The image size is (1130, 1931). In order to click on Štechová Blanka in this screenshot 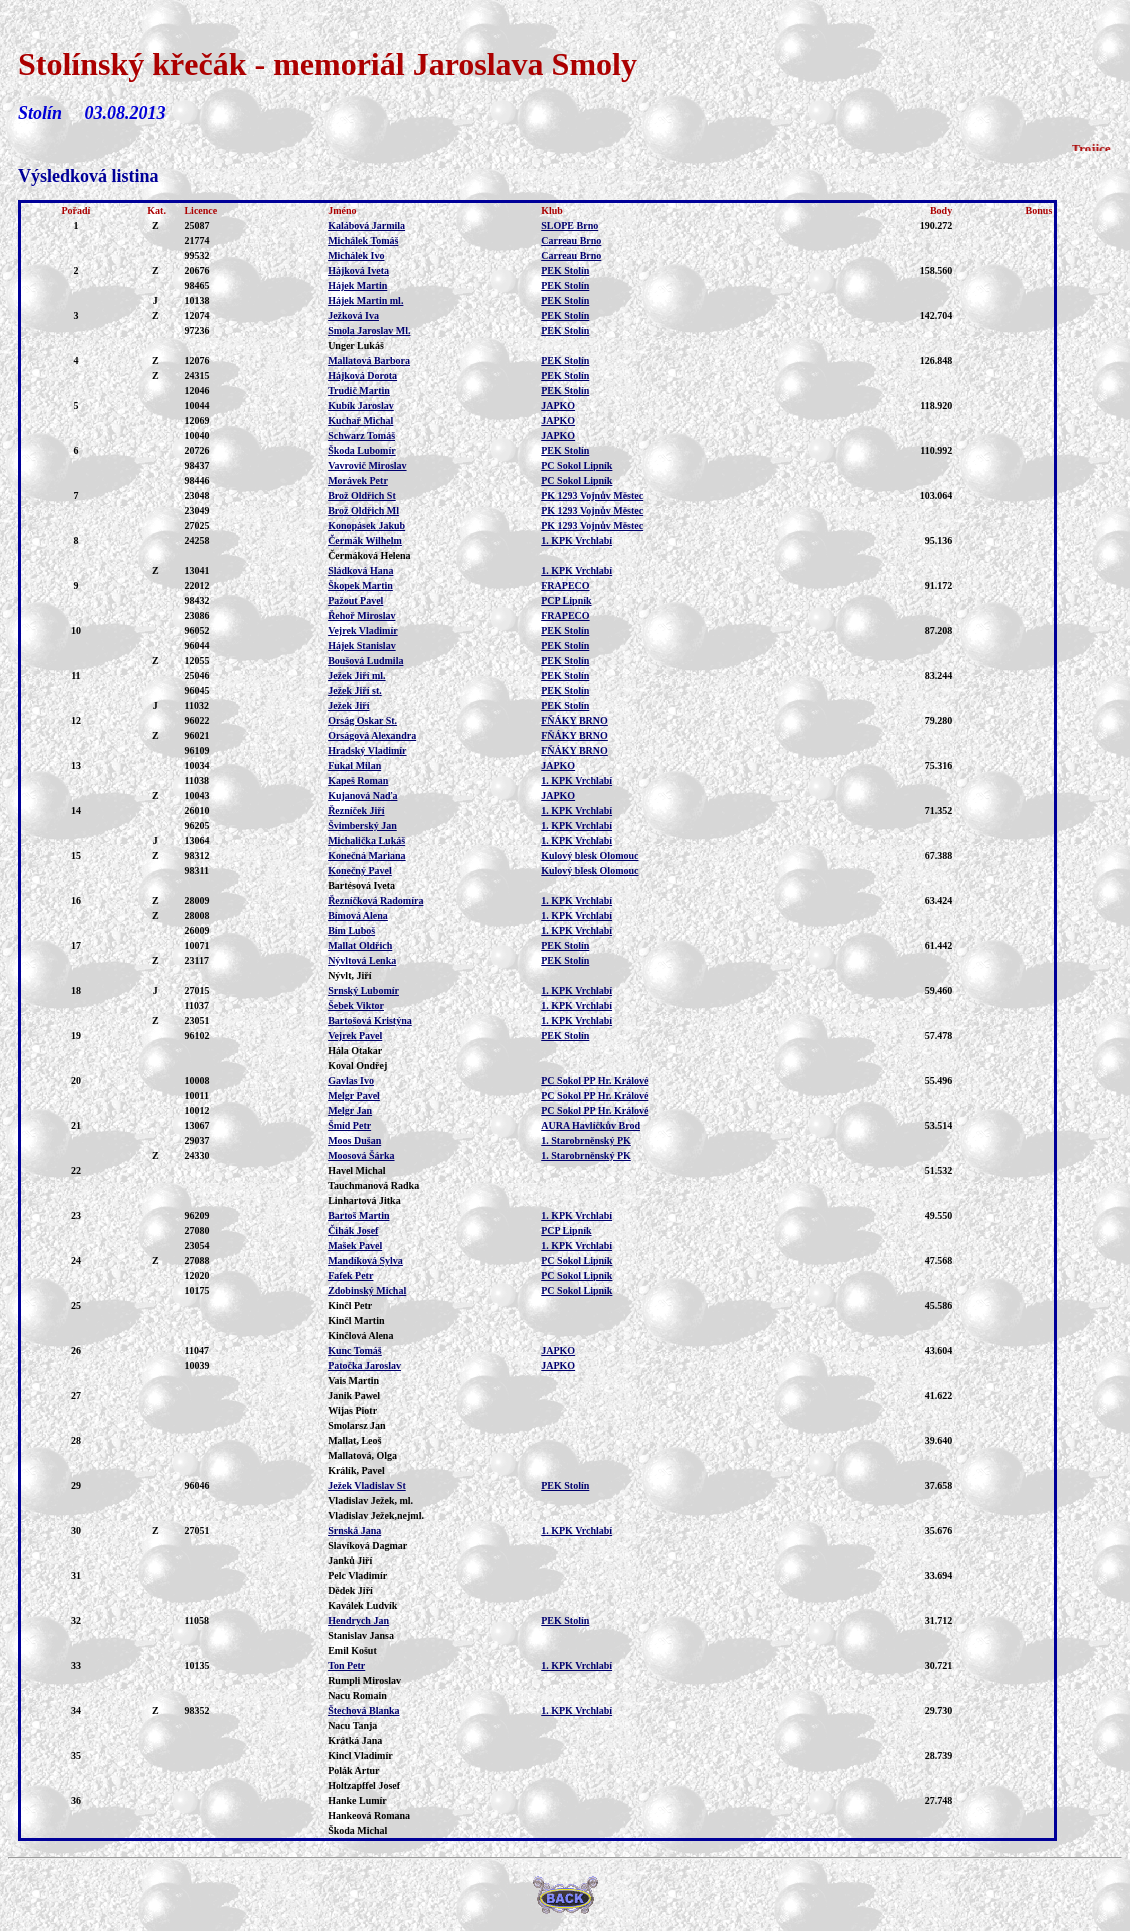, I will do `click(363, 1710)`.